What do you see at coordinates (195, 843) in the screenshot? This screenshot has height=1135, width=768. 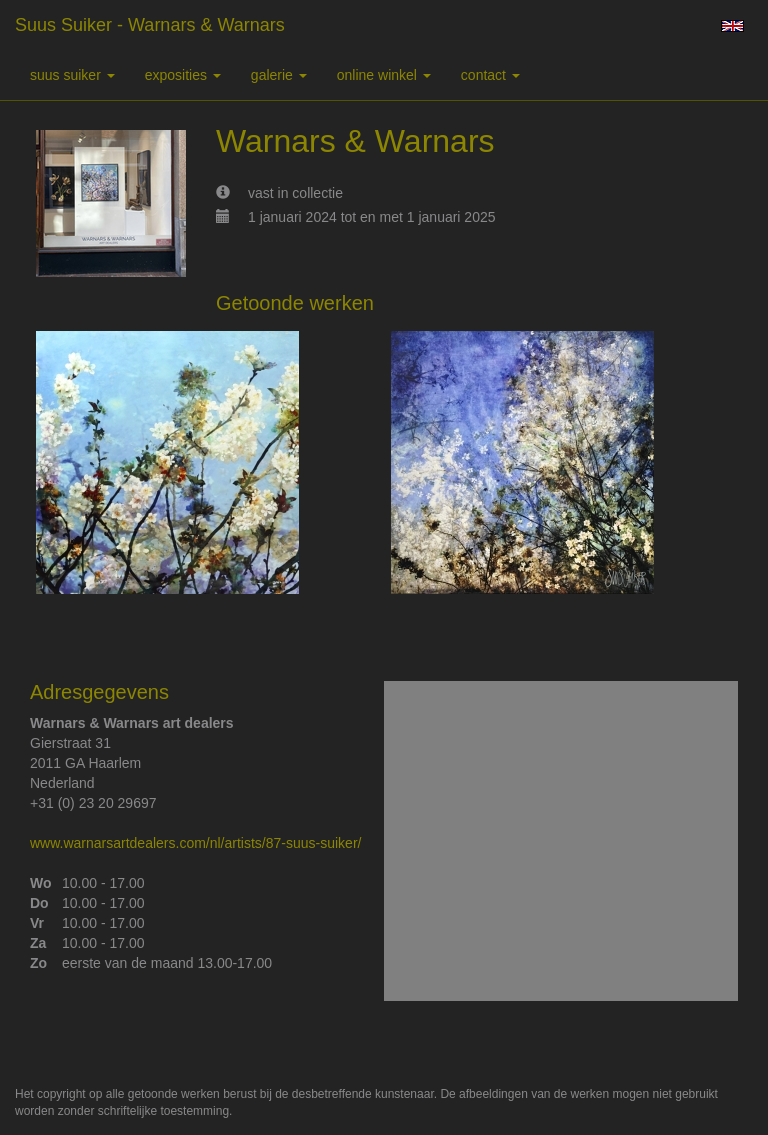 I see `www.warnarsartdealers.com/nl/artists/87-suus-suiker/` at bounding box center [195, 843].